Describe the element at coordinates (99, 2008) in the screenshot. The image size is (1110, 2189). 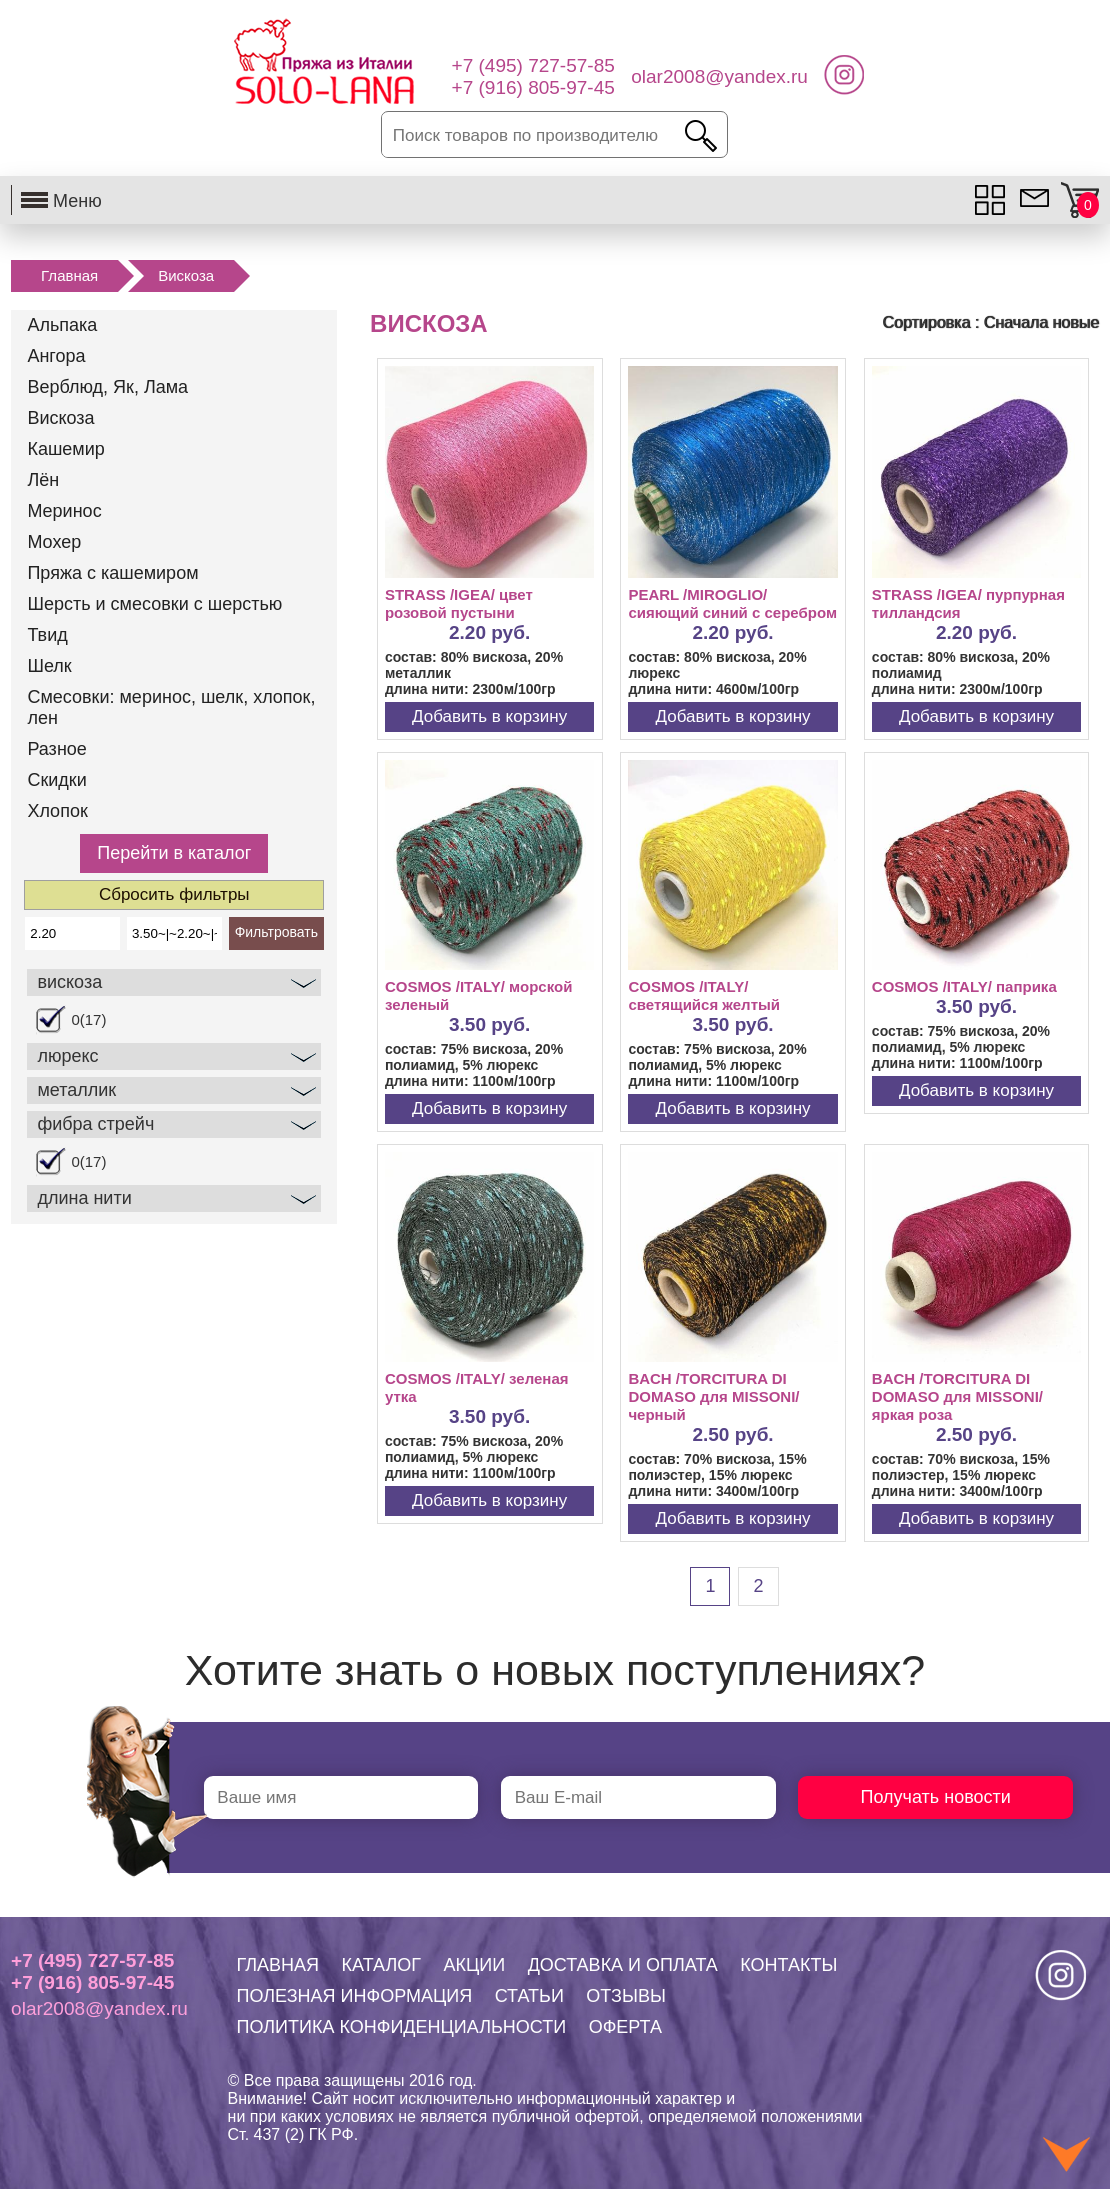
I see `olar2008@yandex.ru` at that location.